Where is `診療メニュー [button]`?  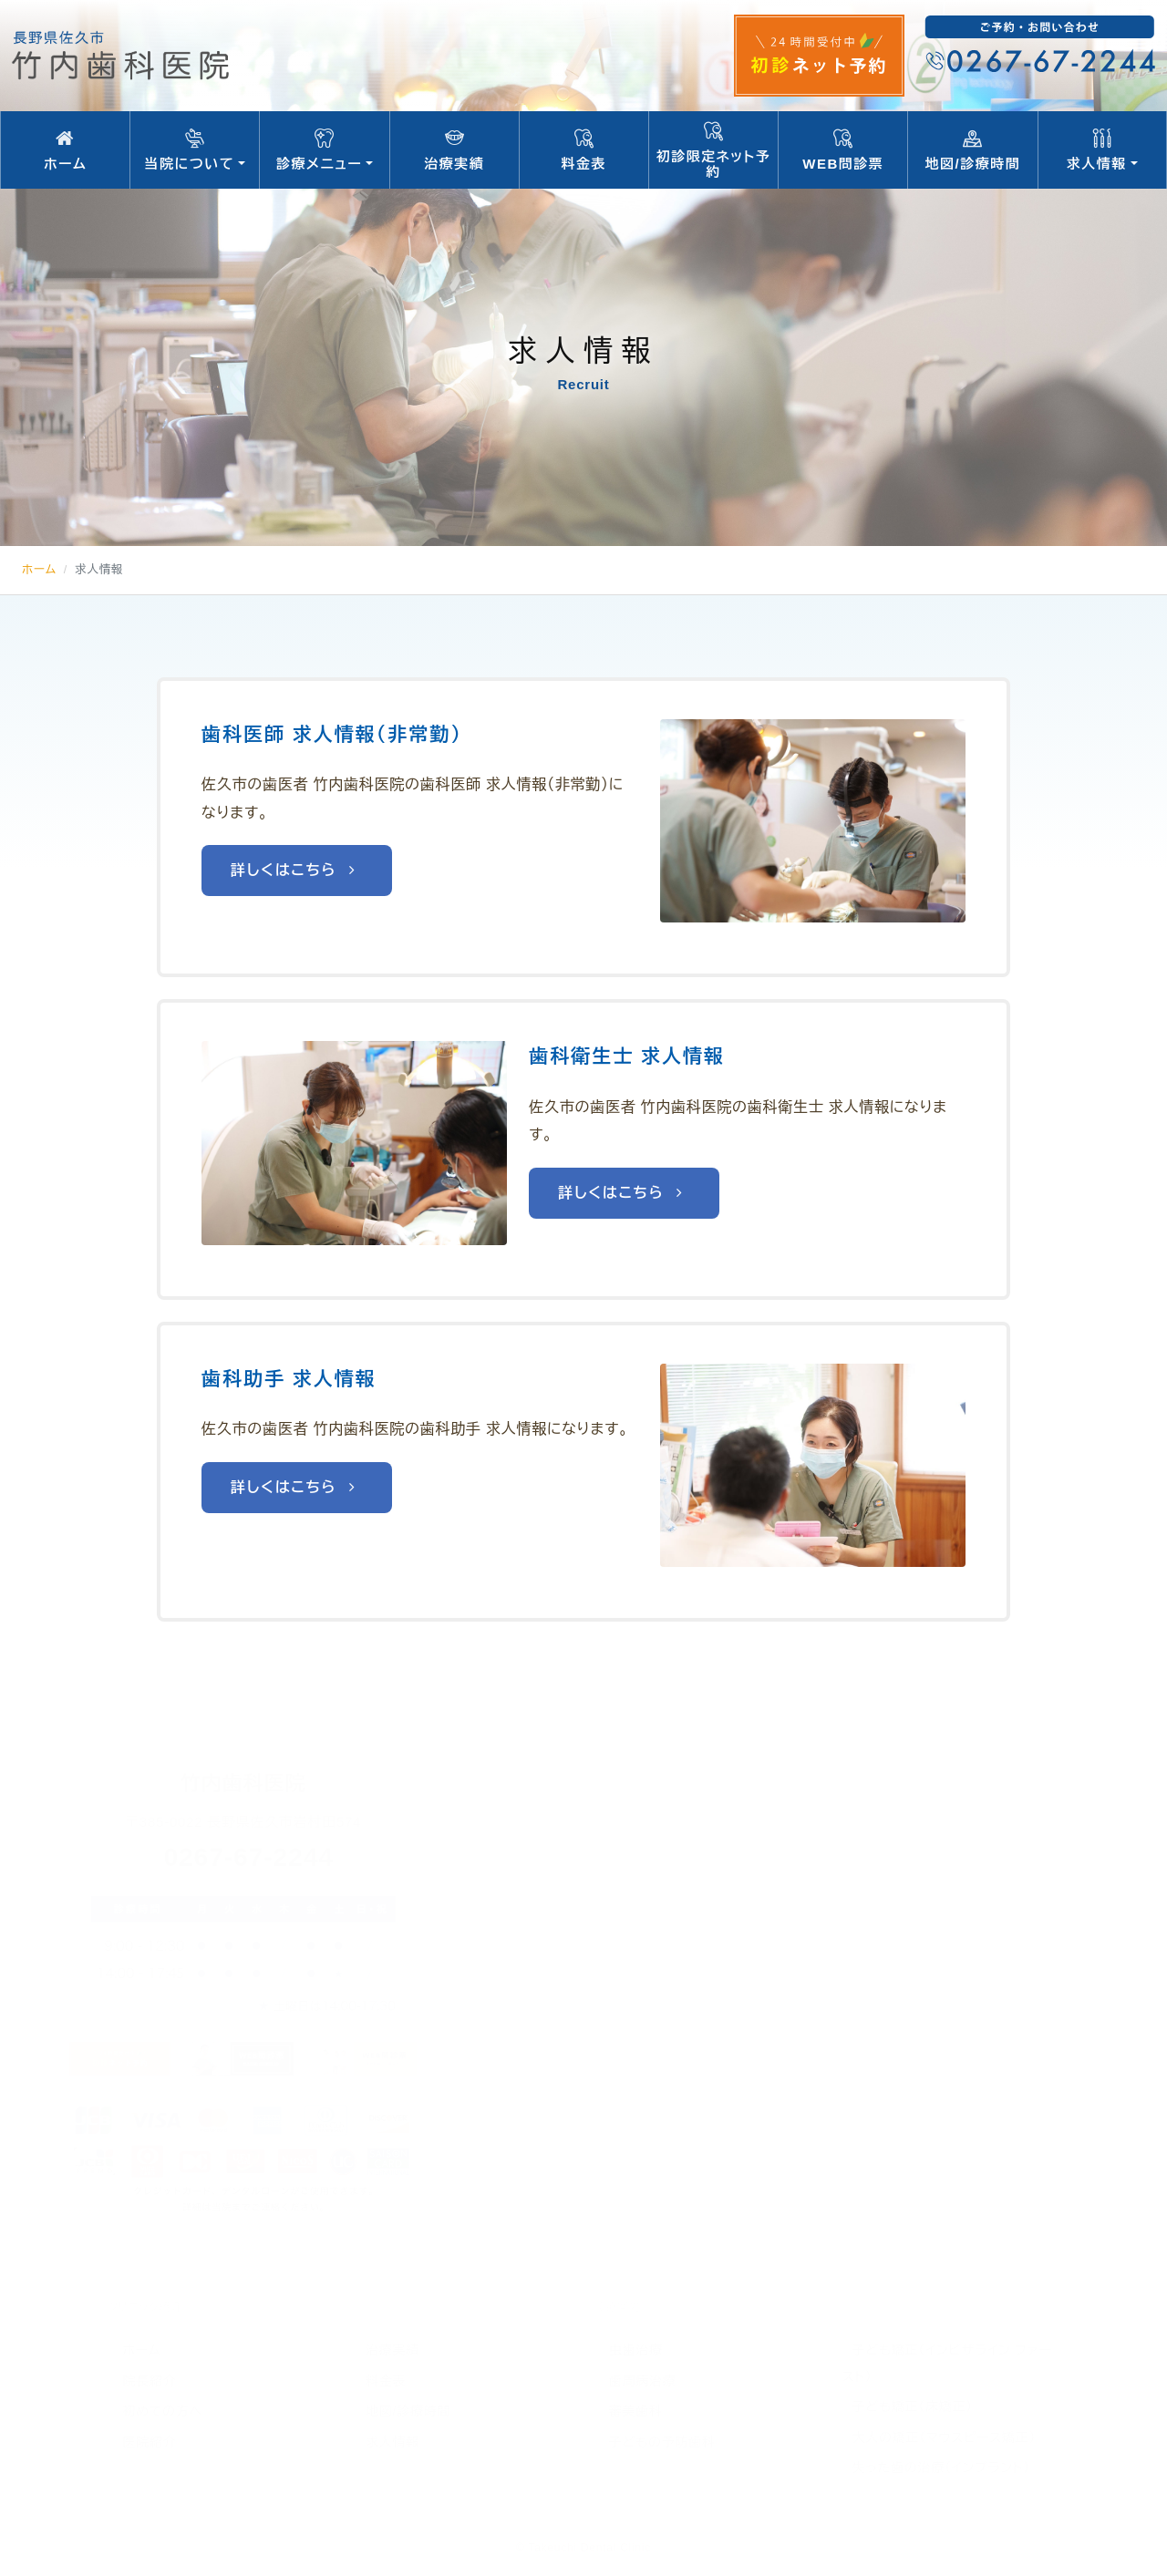 診療メニュー [button] is located at coordinates (324, 150).